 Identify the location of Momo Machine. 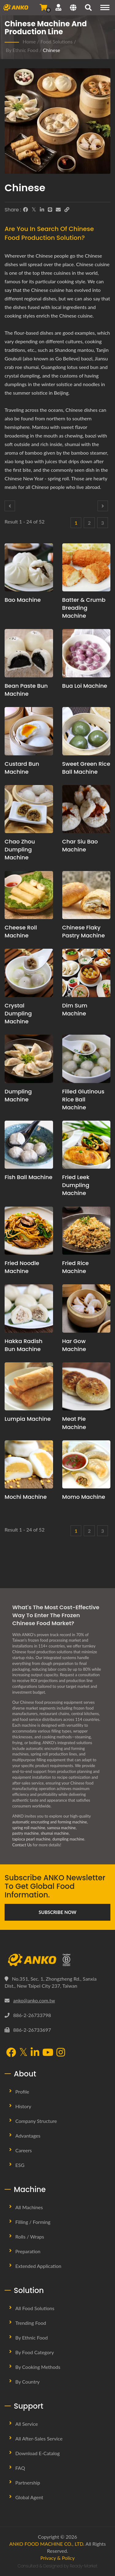
(83, 1497).